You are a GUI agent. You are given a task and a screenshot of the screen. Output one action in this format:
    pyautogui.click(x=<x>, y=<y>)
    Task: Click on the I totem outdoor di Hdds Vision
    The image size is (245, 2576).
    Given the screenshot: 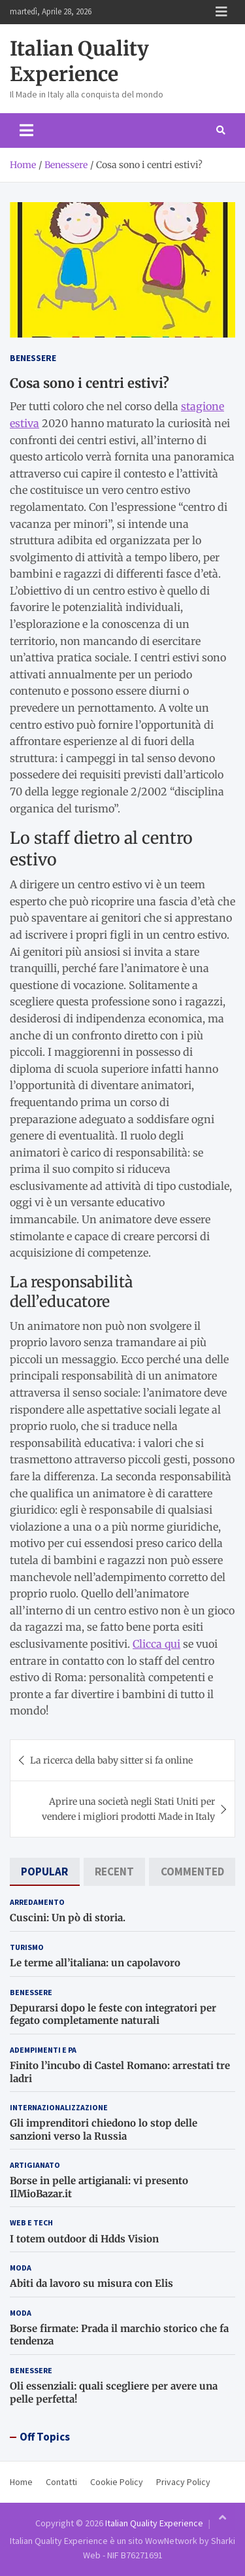 What is the action you would take?
    pyautogui.click(x=84, y=2239)
    